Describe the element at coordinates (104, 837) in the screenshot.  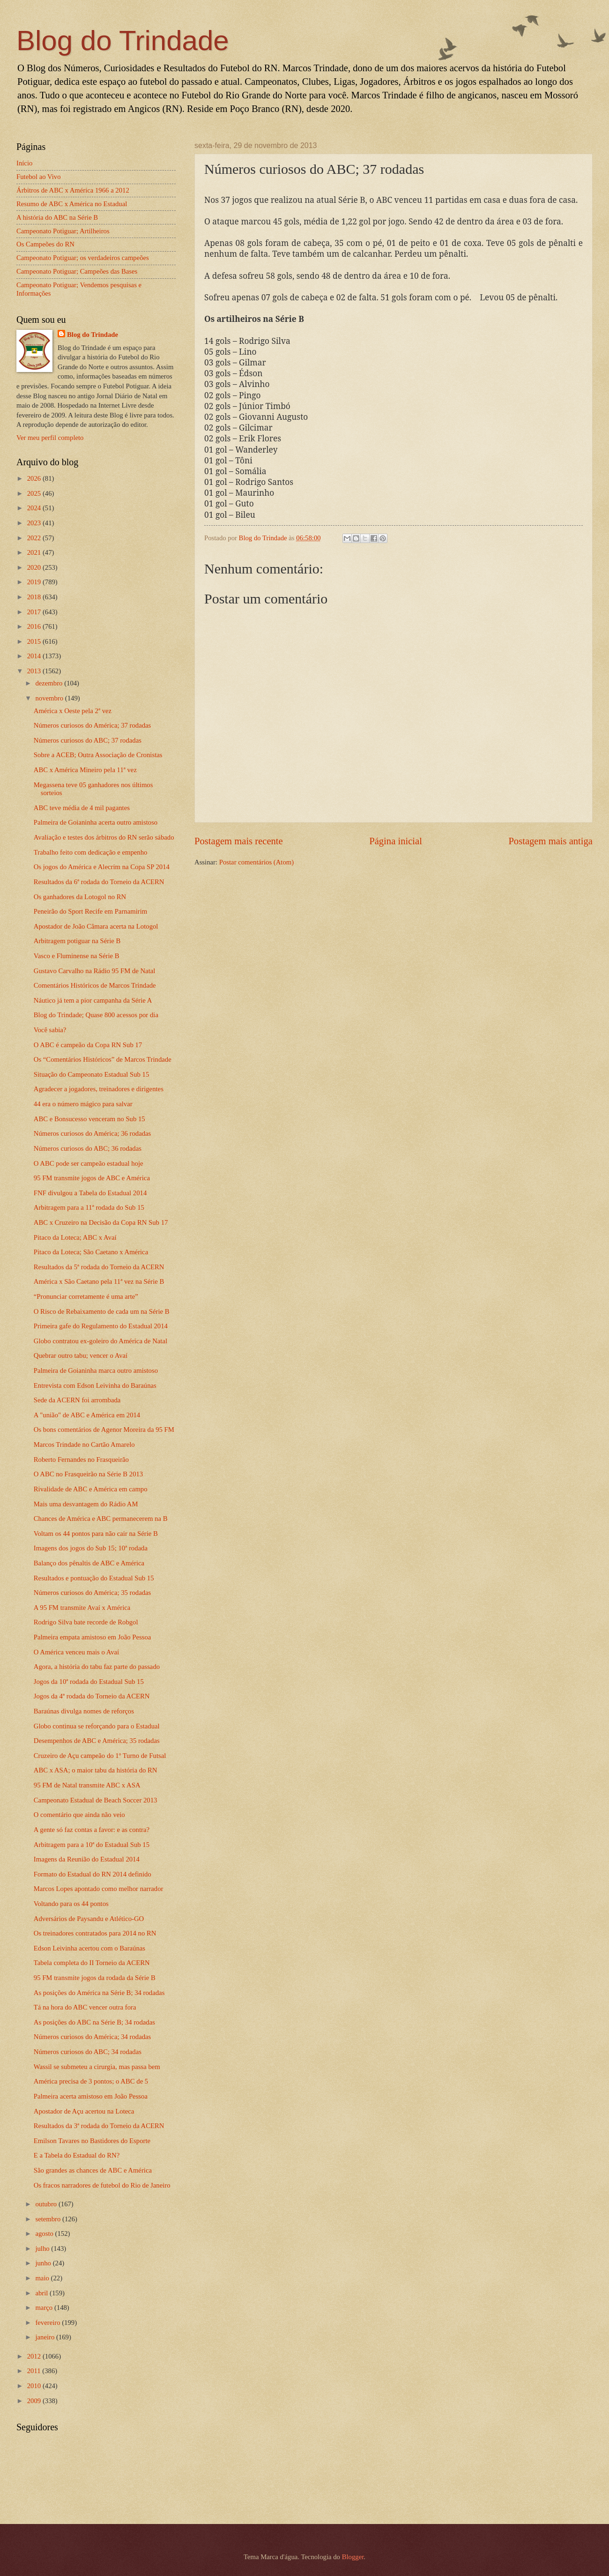
I see `Avaliação e testes dos árbitros do RN serão sábado` at that location.